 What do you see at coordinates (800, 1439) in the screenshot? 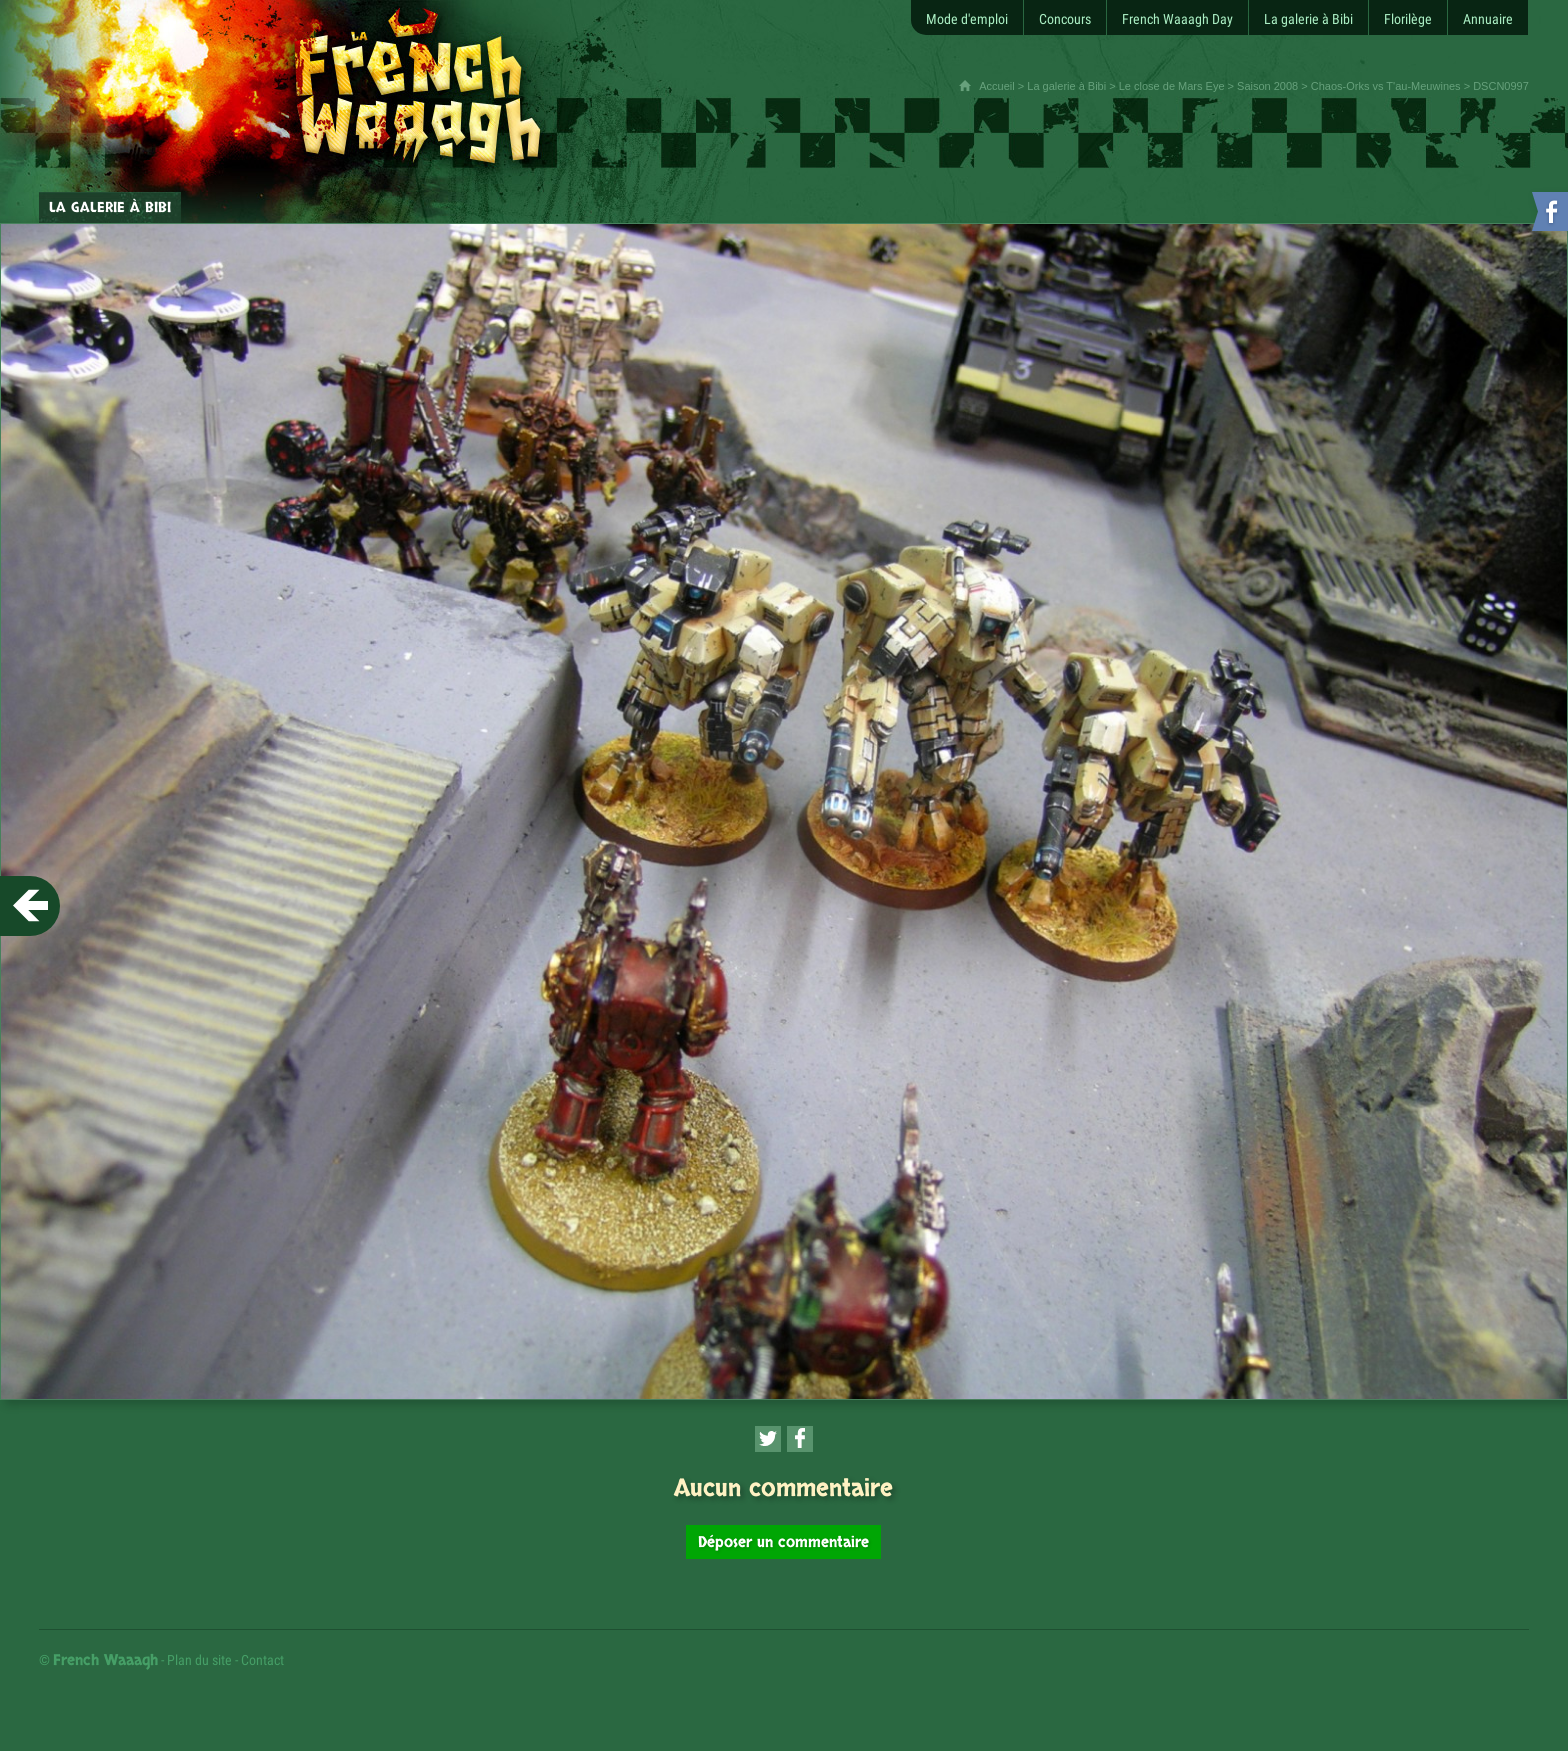
I see `[Partager cette page sur Facebook (nouvelle fenêtre)]` at bounding box center [800, 1439].